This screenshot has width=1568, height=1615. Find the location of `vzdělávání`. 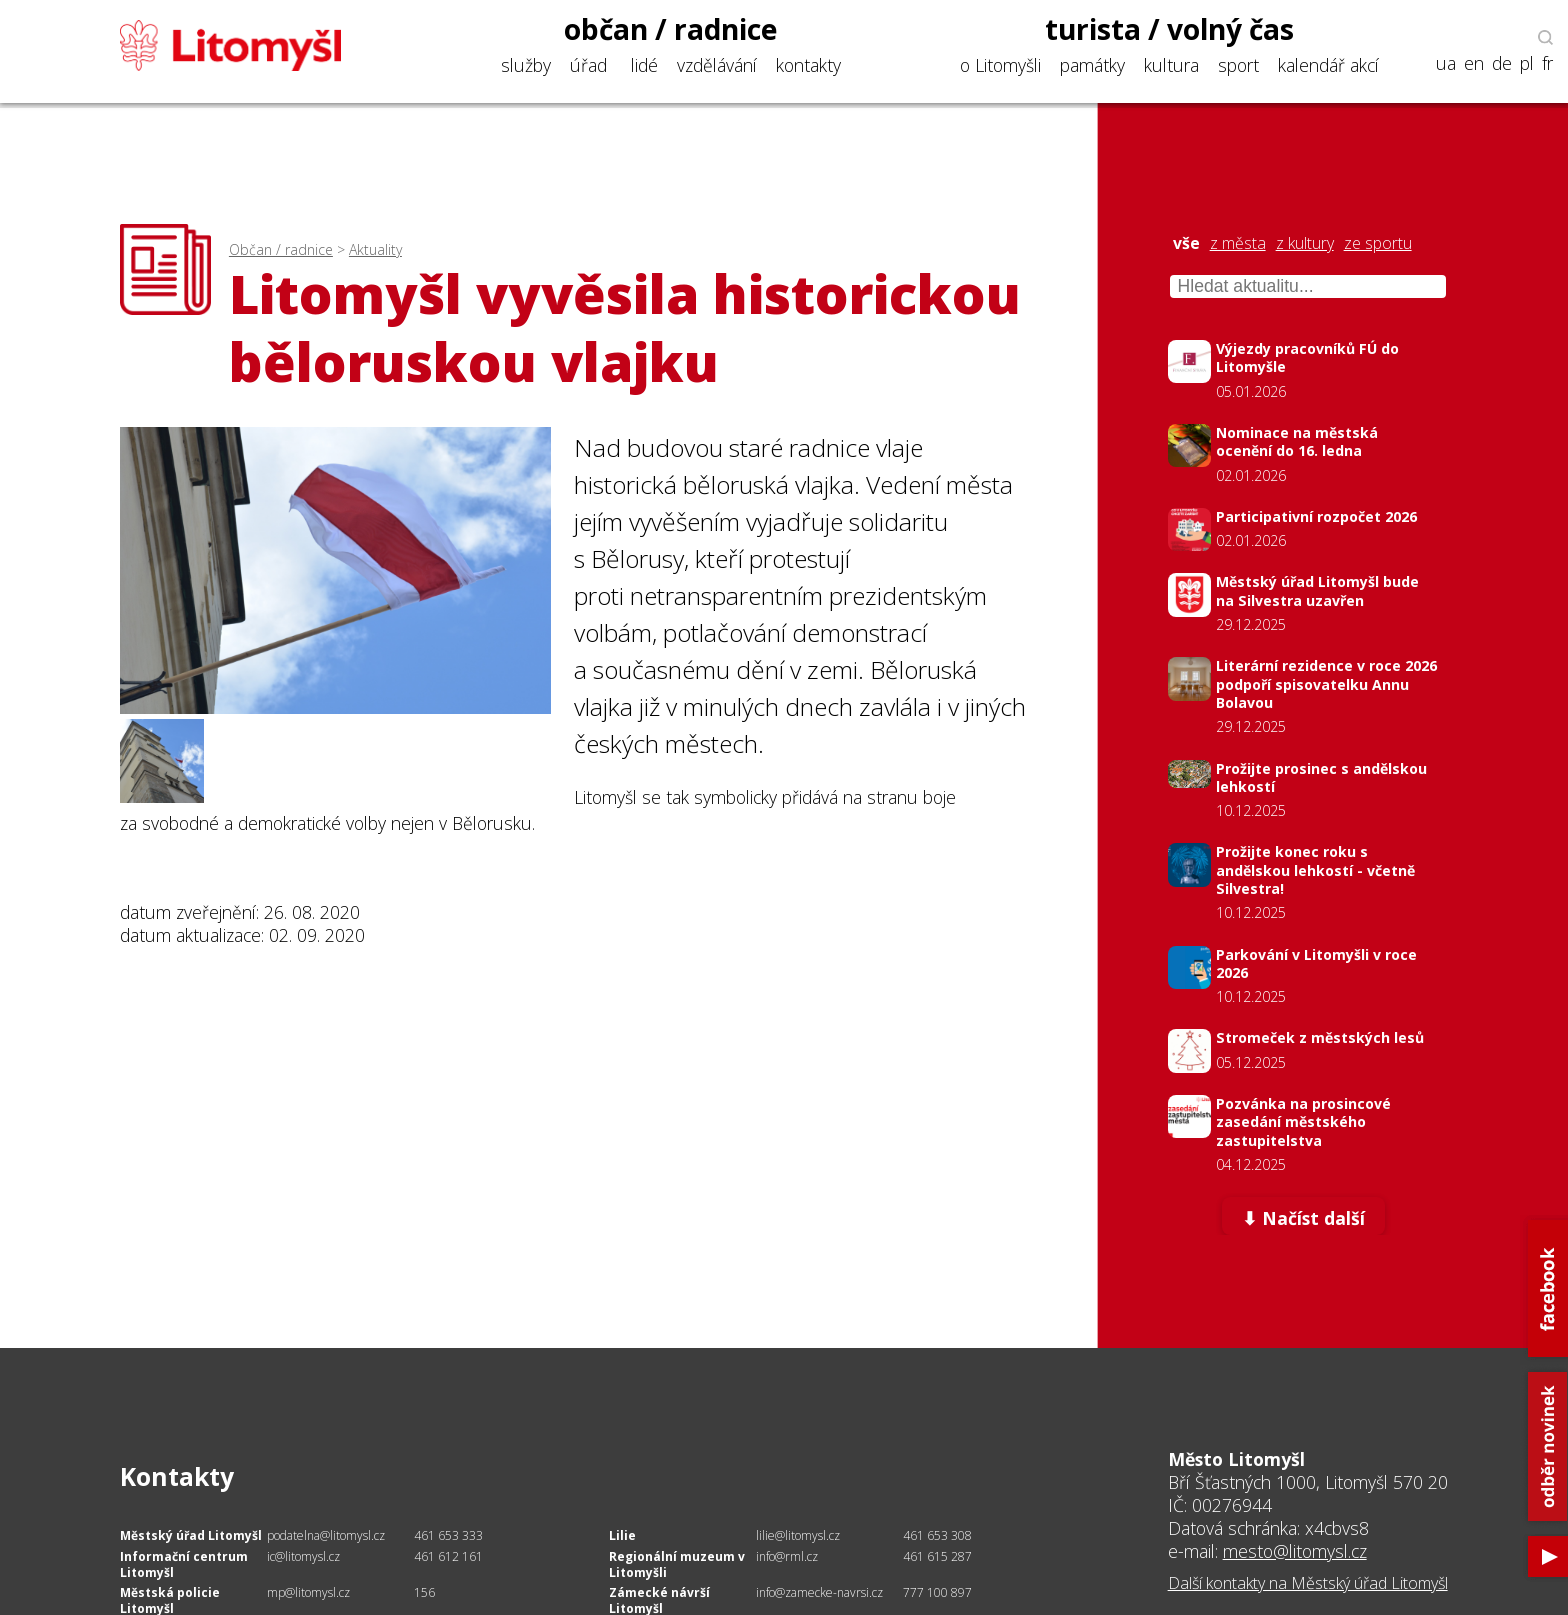

vzdělávání is located at coordinates (717, 65).